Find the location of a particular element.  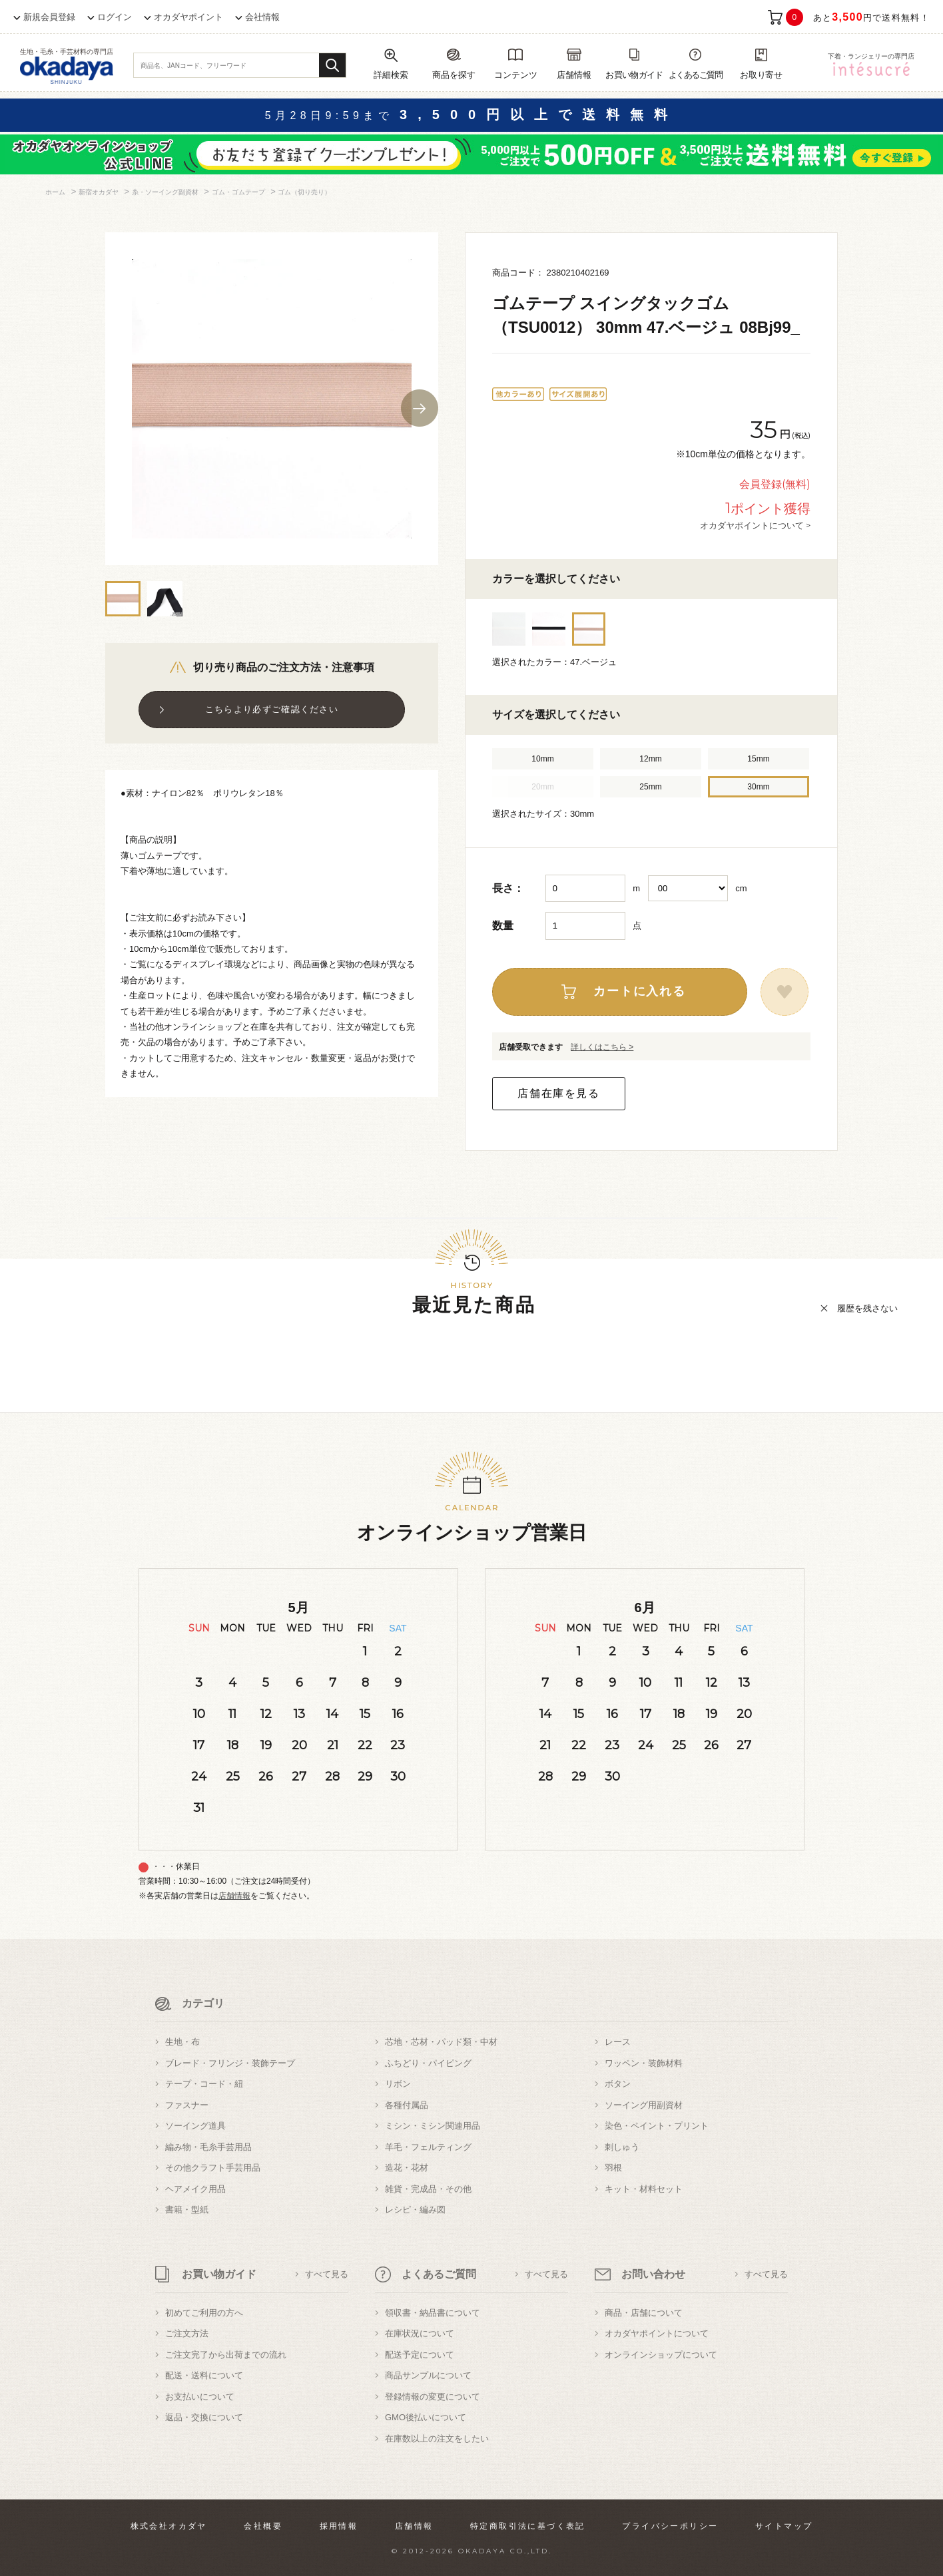

レシピ・編み図 is located at coordinates (415, 2210).